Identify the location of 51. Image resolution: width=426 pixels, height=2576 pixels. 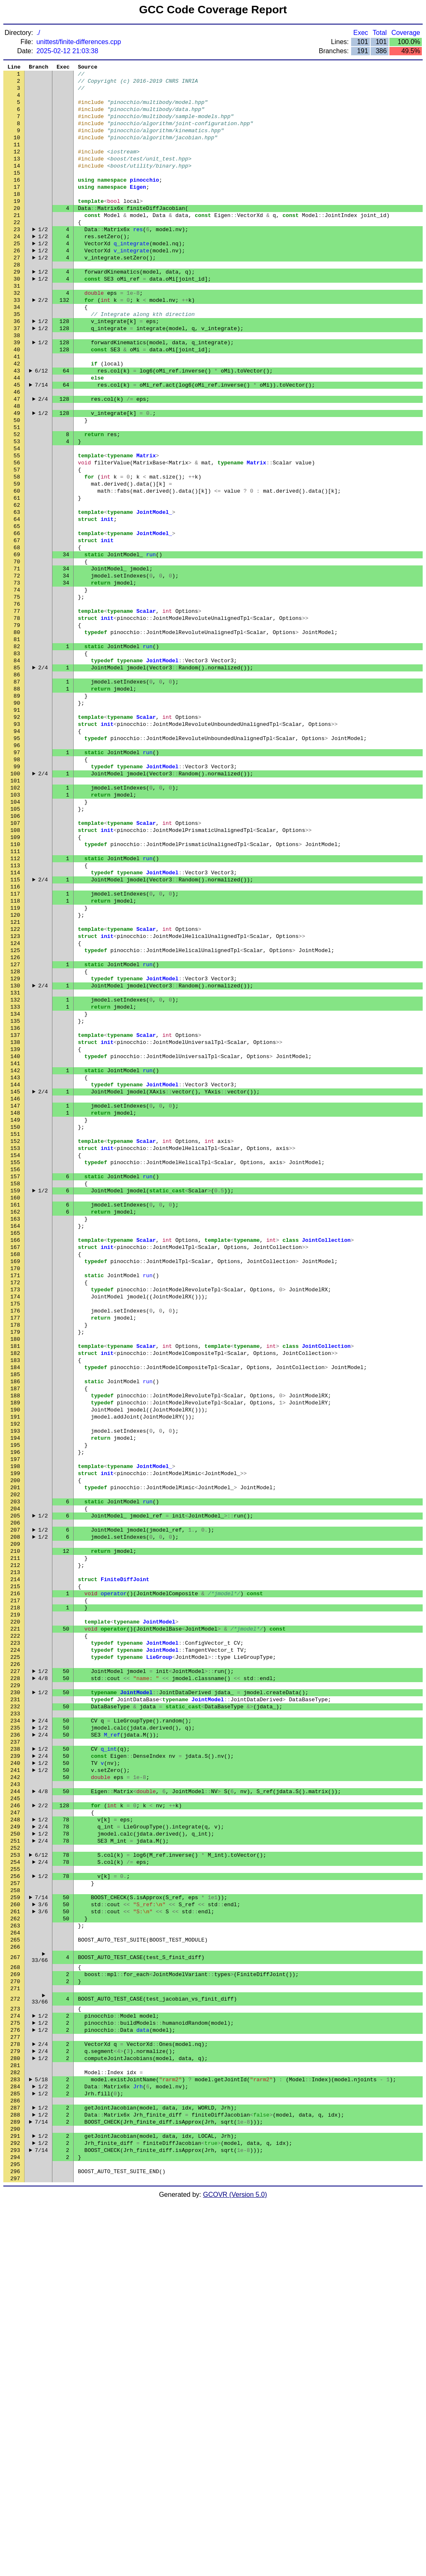
(17, 492).